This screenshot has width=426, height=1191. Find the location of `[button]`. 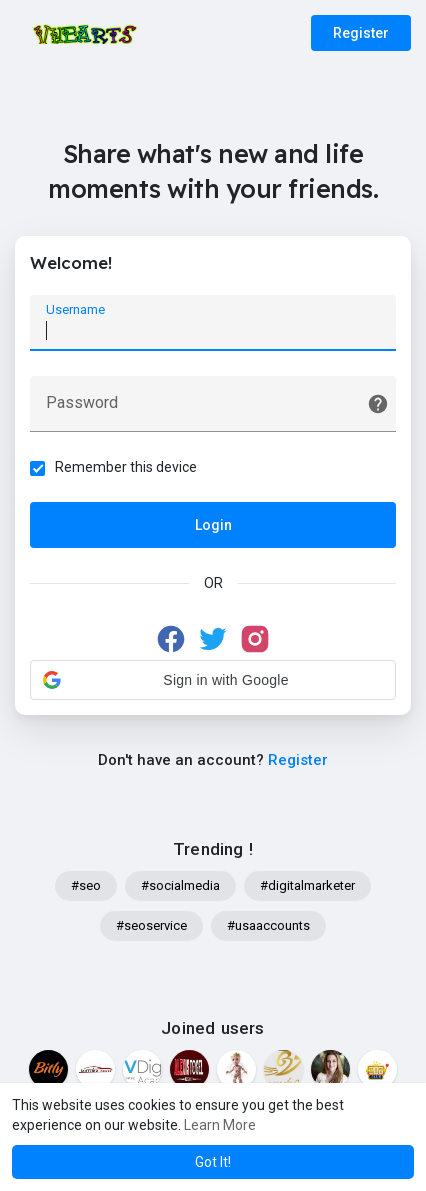

[button] is located at coordinates (213, 680).